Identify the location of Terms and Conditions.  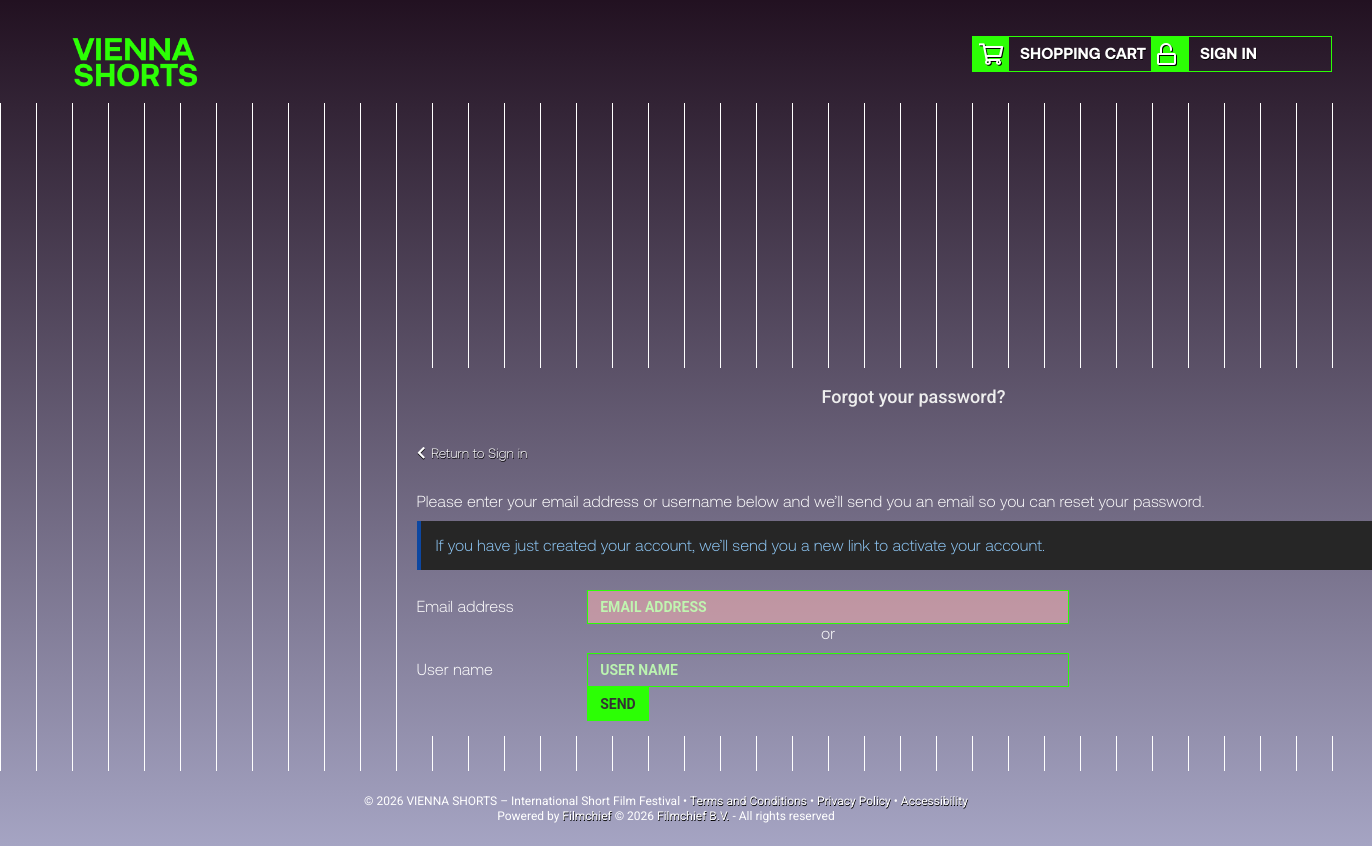
(748, 801).